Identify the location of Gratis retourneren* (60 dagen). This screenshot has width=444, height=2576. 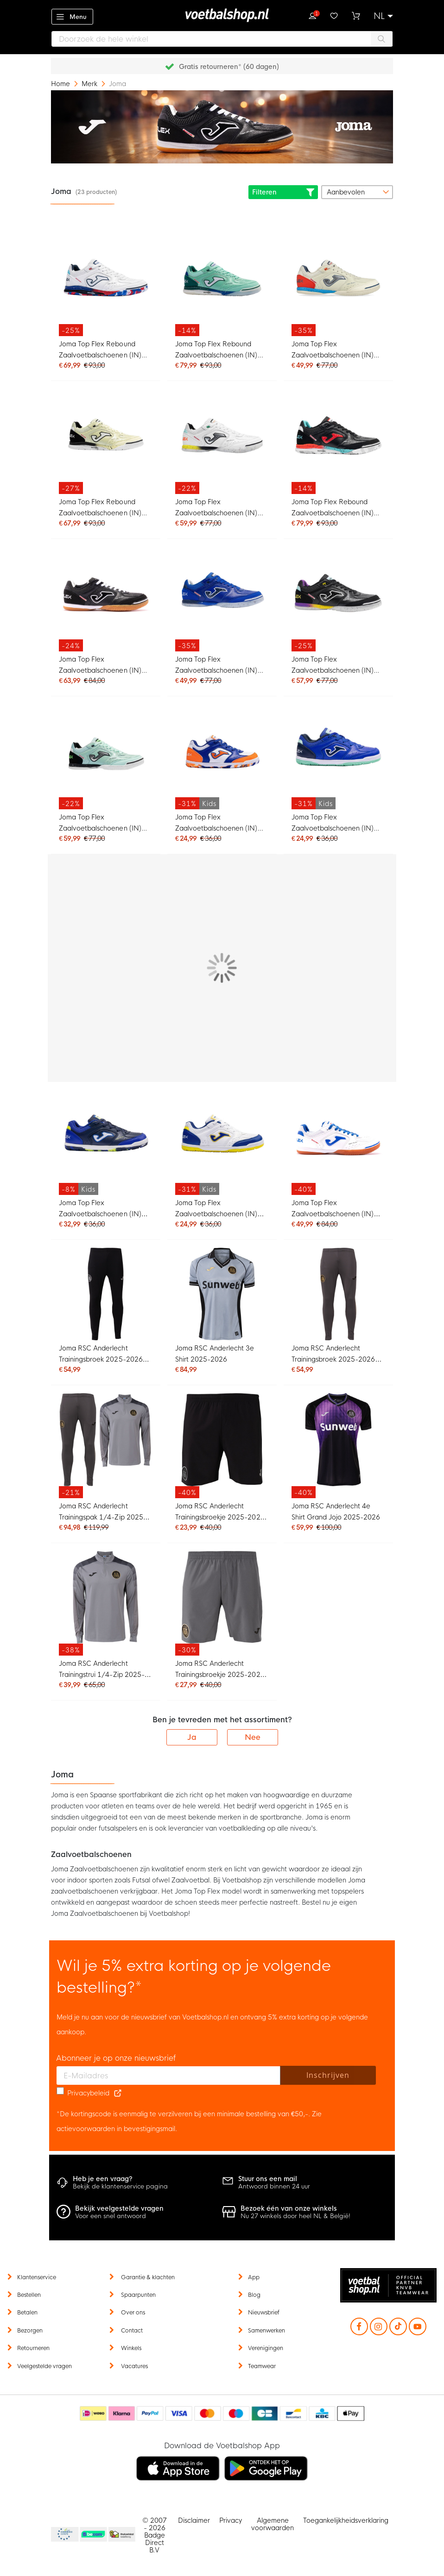
(229, 67).